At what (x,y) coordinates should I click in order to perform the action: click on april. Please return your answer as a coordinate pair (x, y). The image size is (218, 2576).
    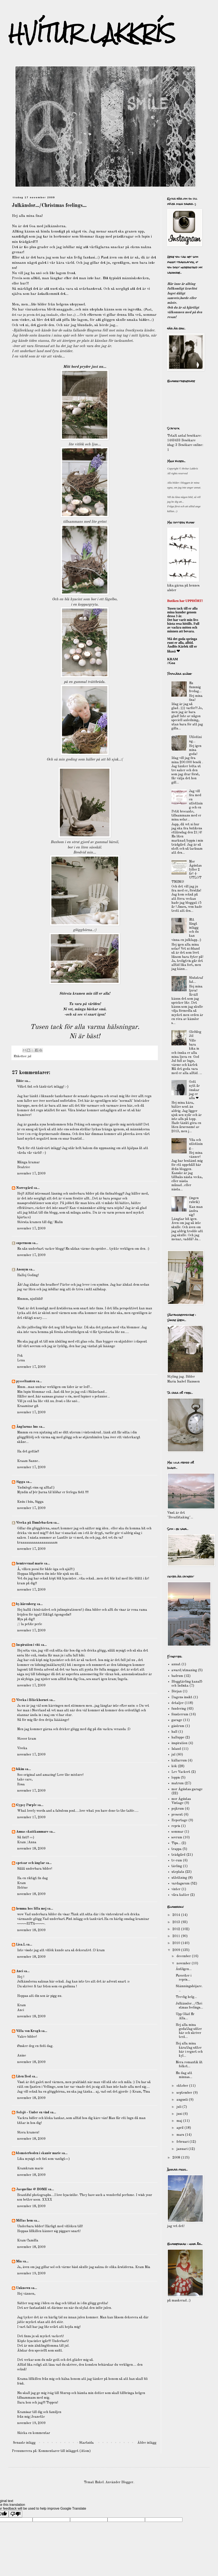
    Looking at the image, I should click on (180, 2128).